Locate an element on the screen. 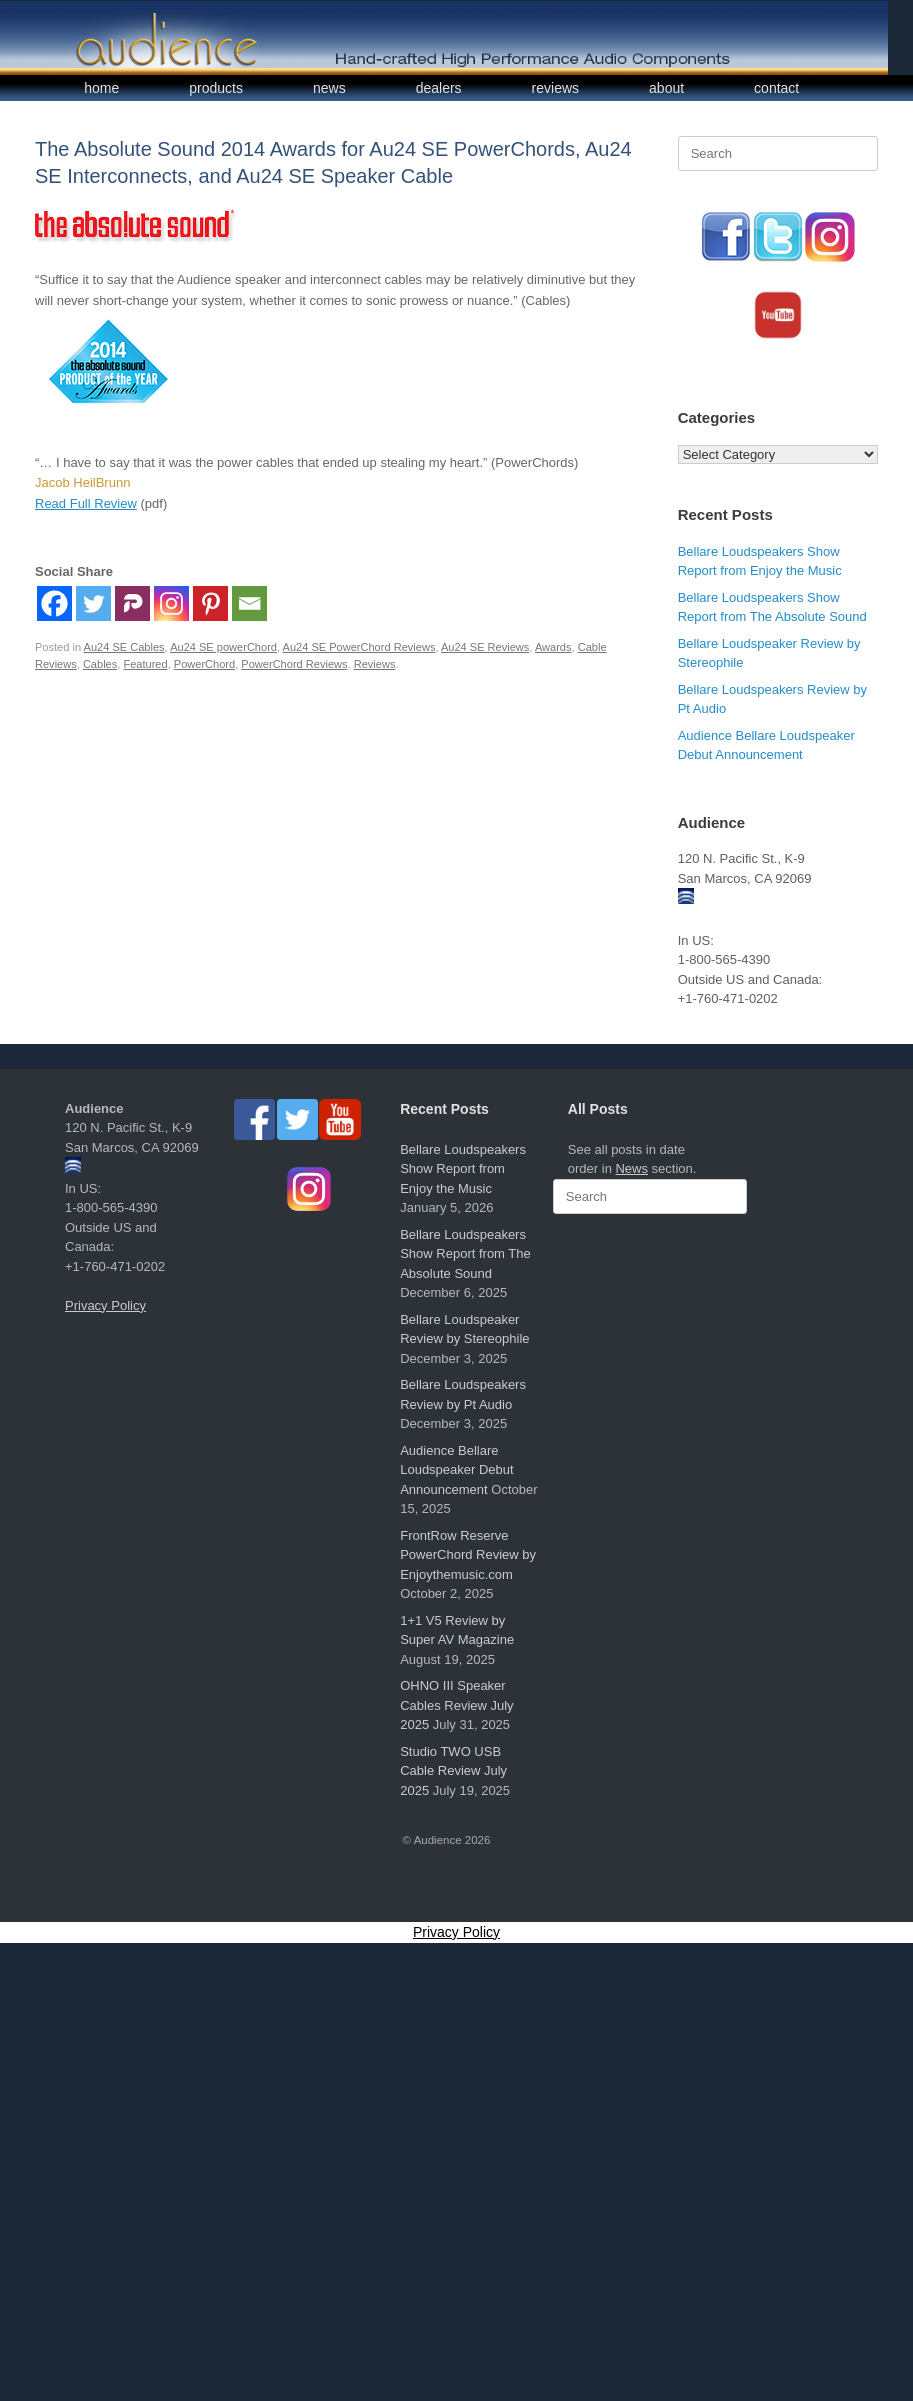 Image resolution: width=913 pixels, height=2401 pixels. PowerChord is located at coordinates (204, 664).